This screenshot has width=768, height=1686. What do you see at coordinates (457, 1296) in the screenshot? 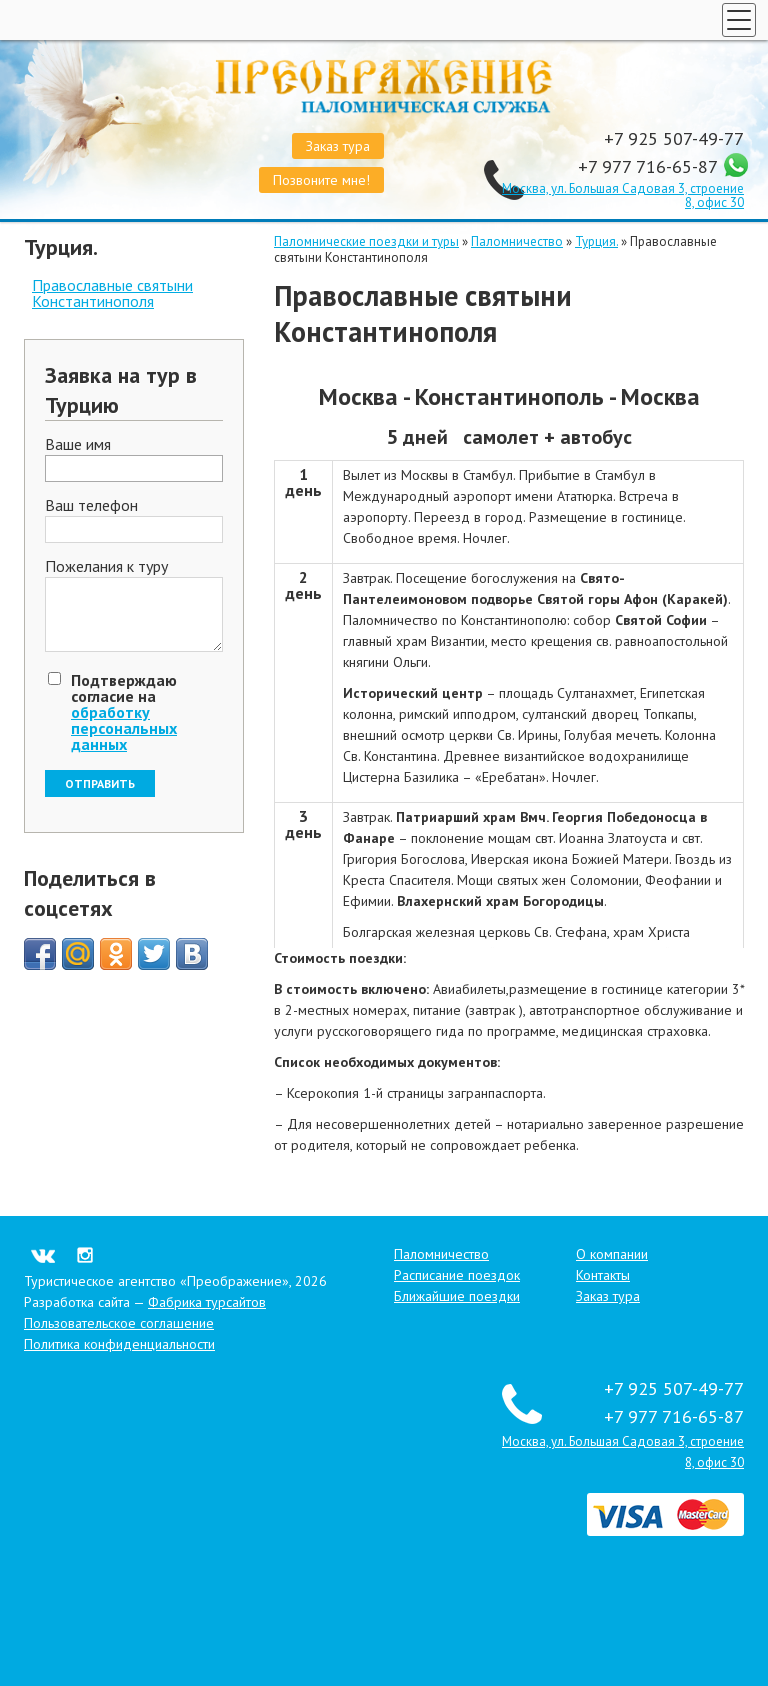
I see `Ближайшие поездки` at bounding box center [457, 1296].